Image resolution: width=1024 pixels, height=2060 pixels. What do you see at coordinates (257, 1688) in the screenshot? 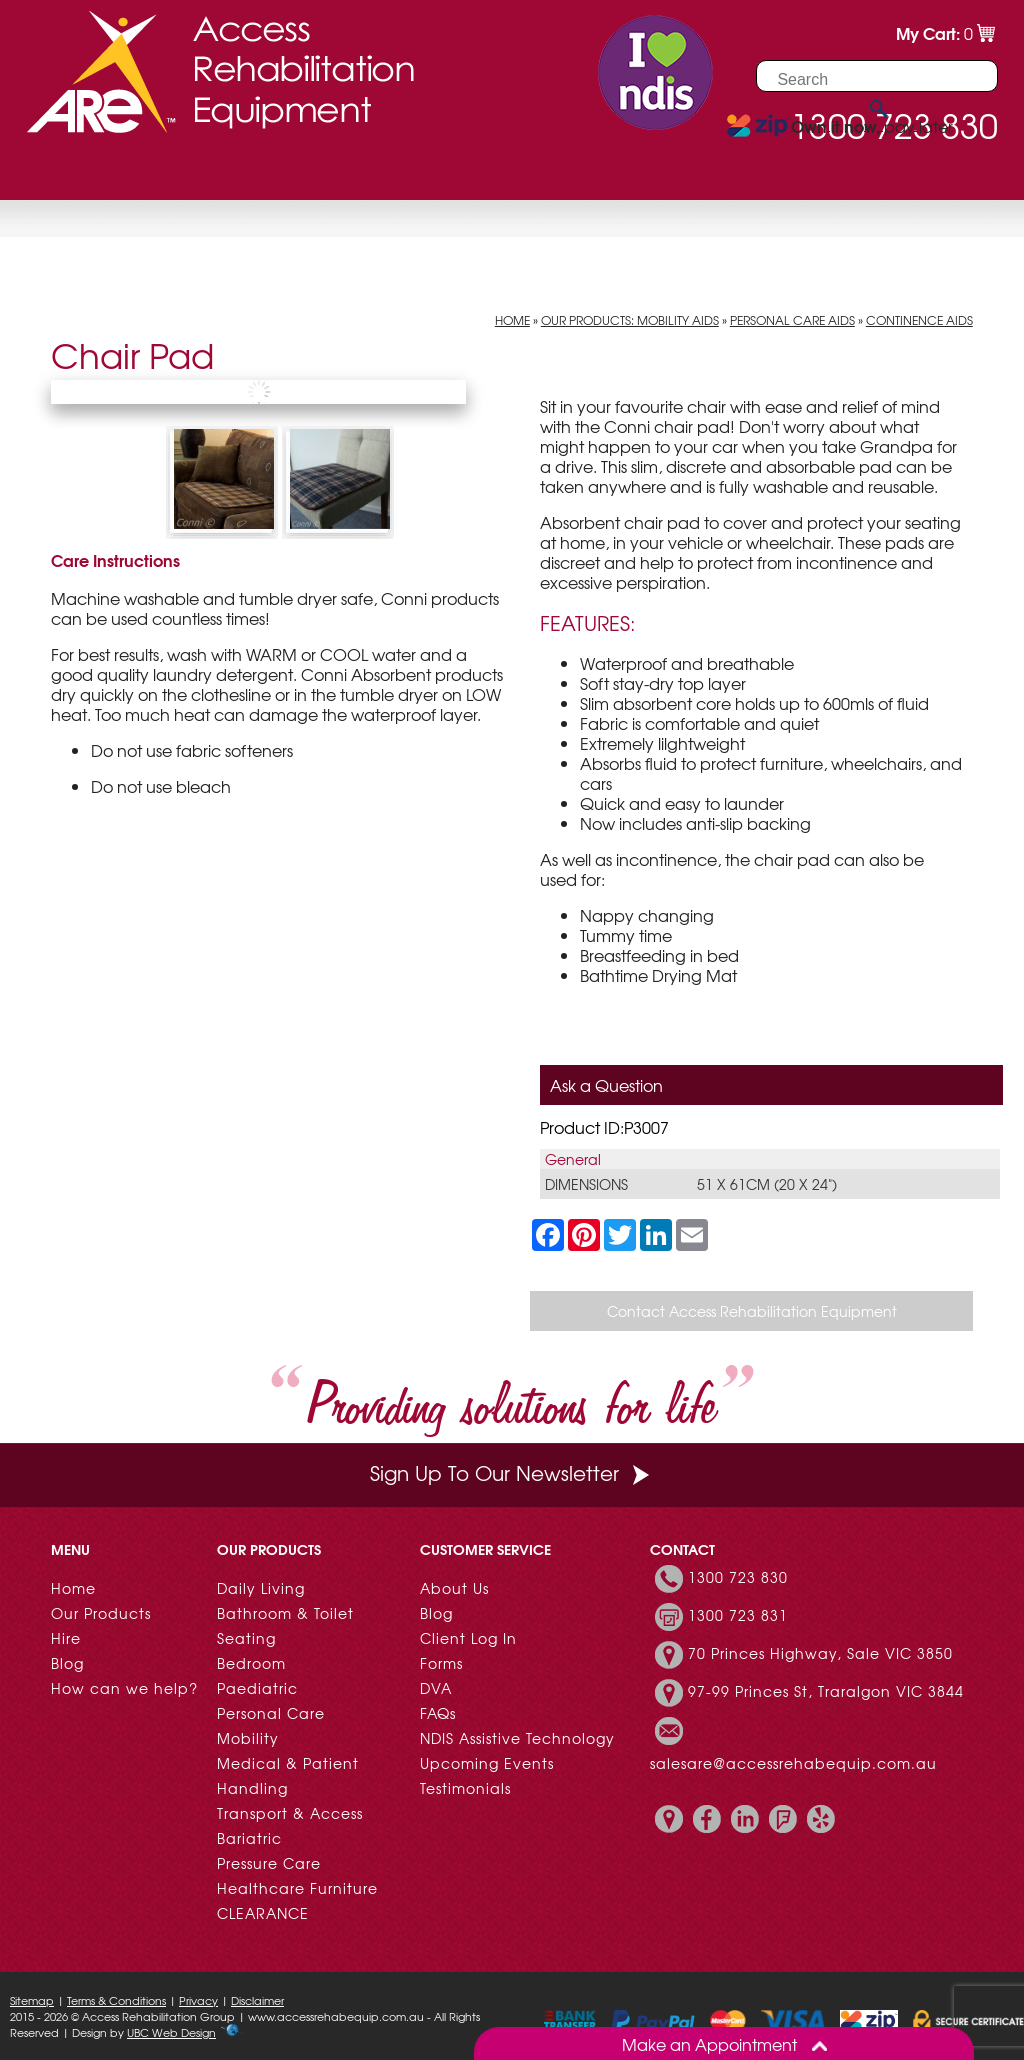
I see `Paediatric` at bounding box center [257, 1688].